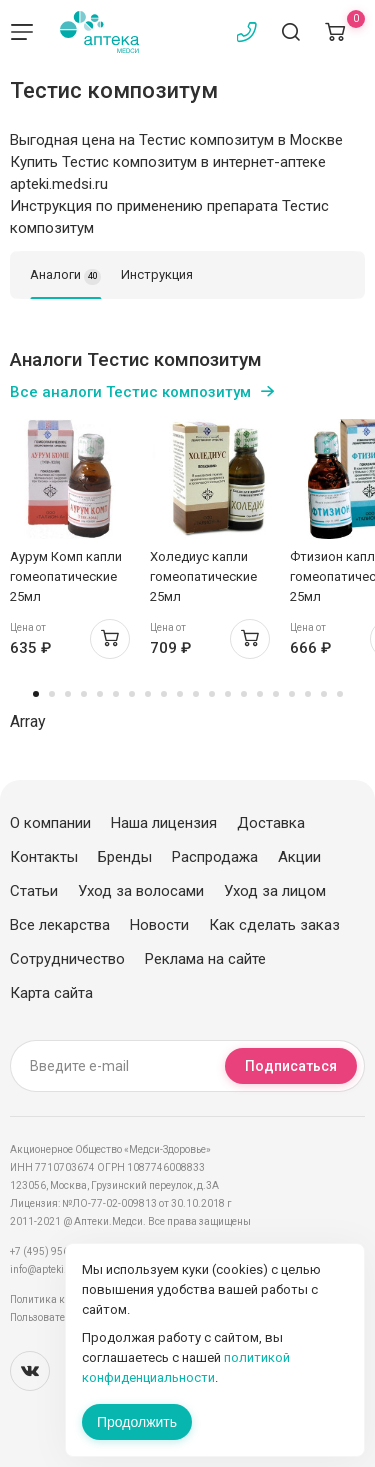  Describe the element at coordinates (244, 694) in the screenshot. I see `14 [tab]` at that location.